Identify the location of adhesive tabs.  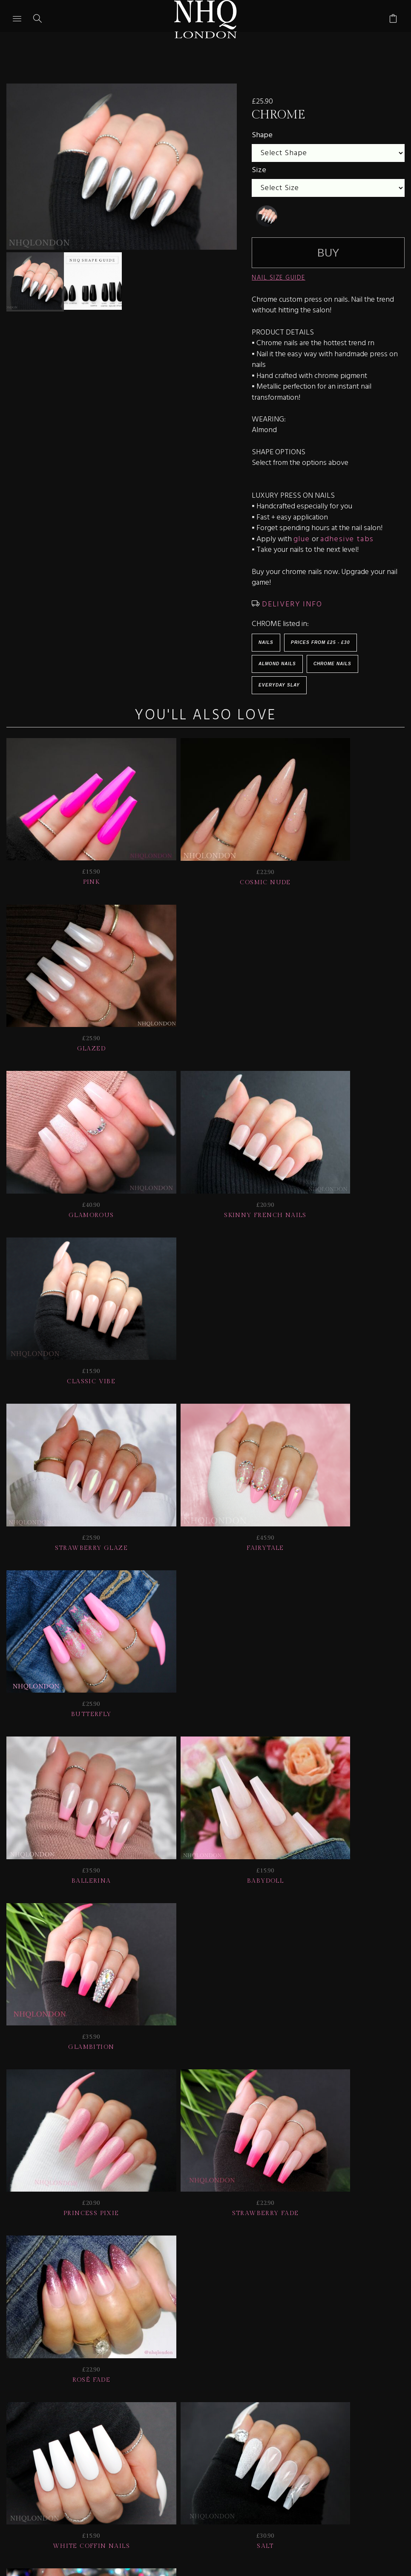
(347, 539).